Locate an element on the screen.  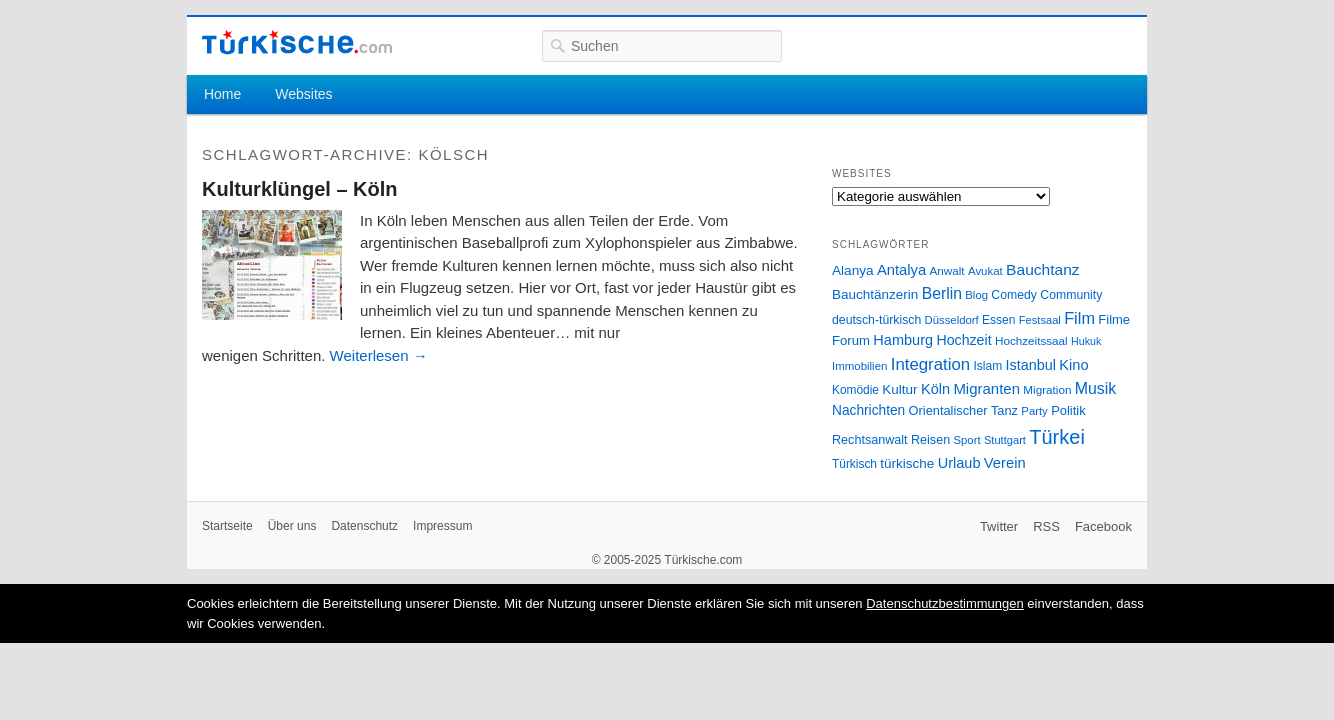
Sport [Sport (24 Einträge)] is located at coordinates (967, 440).